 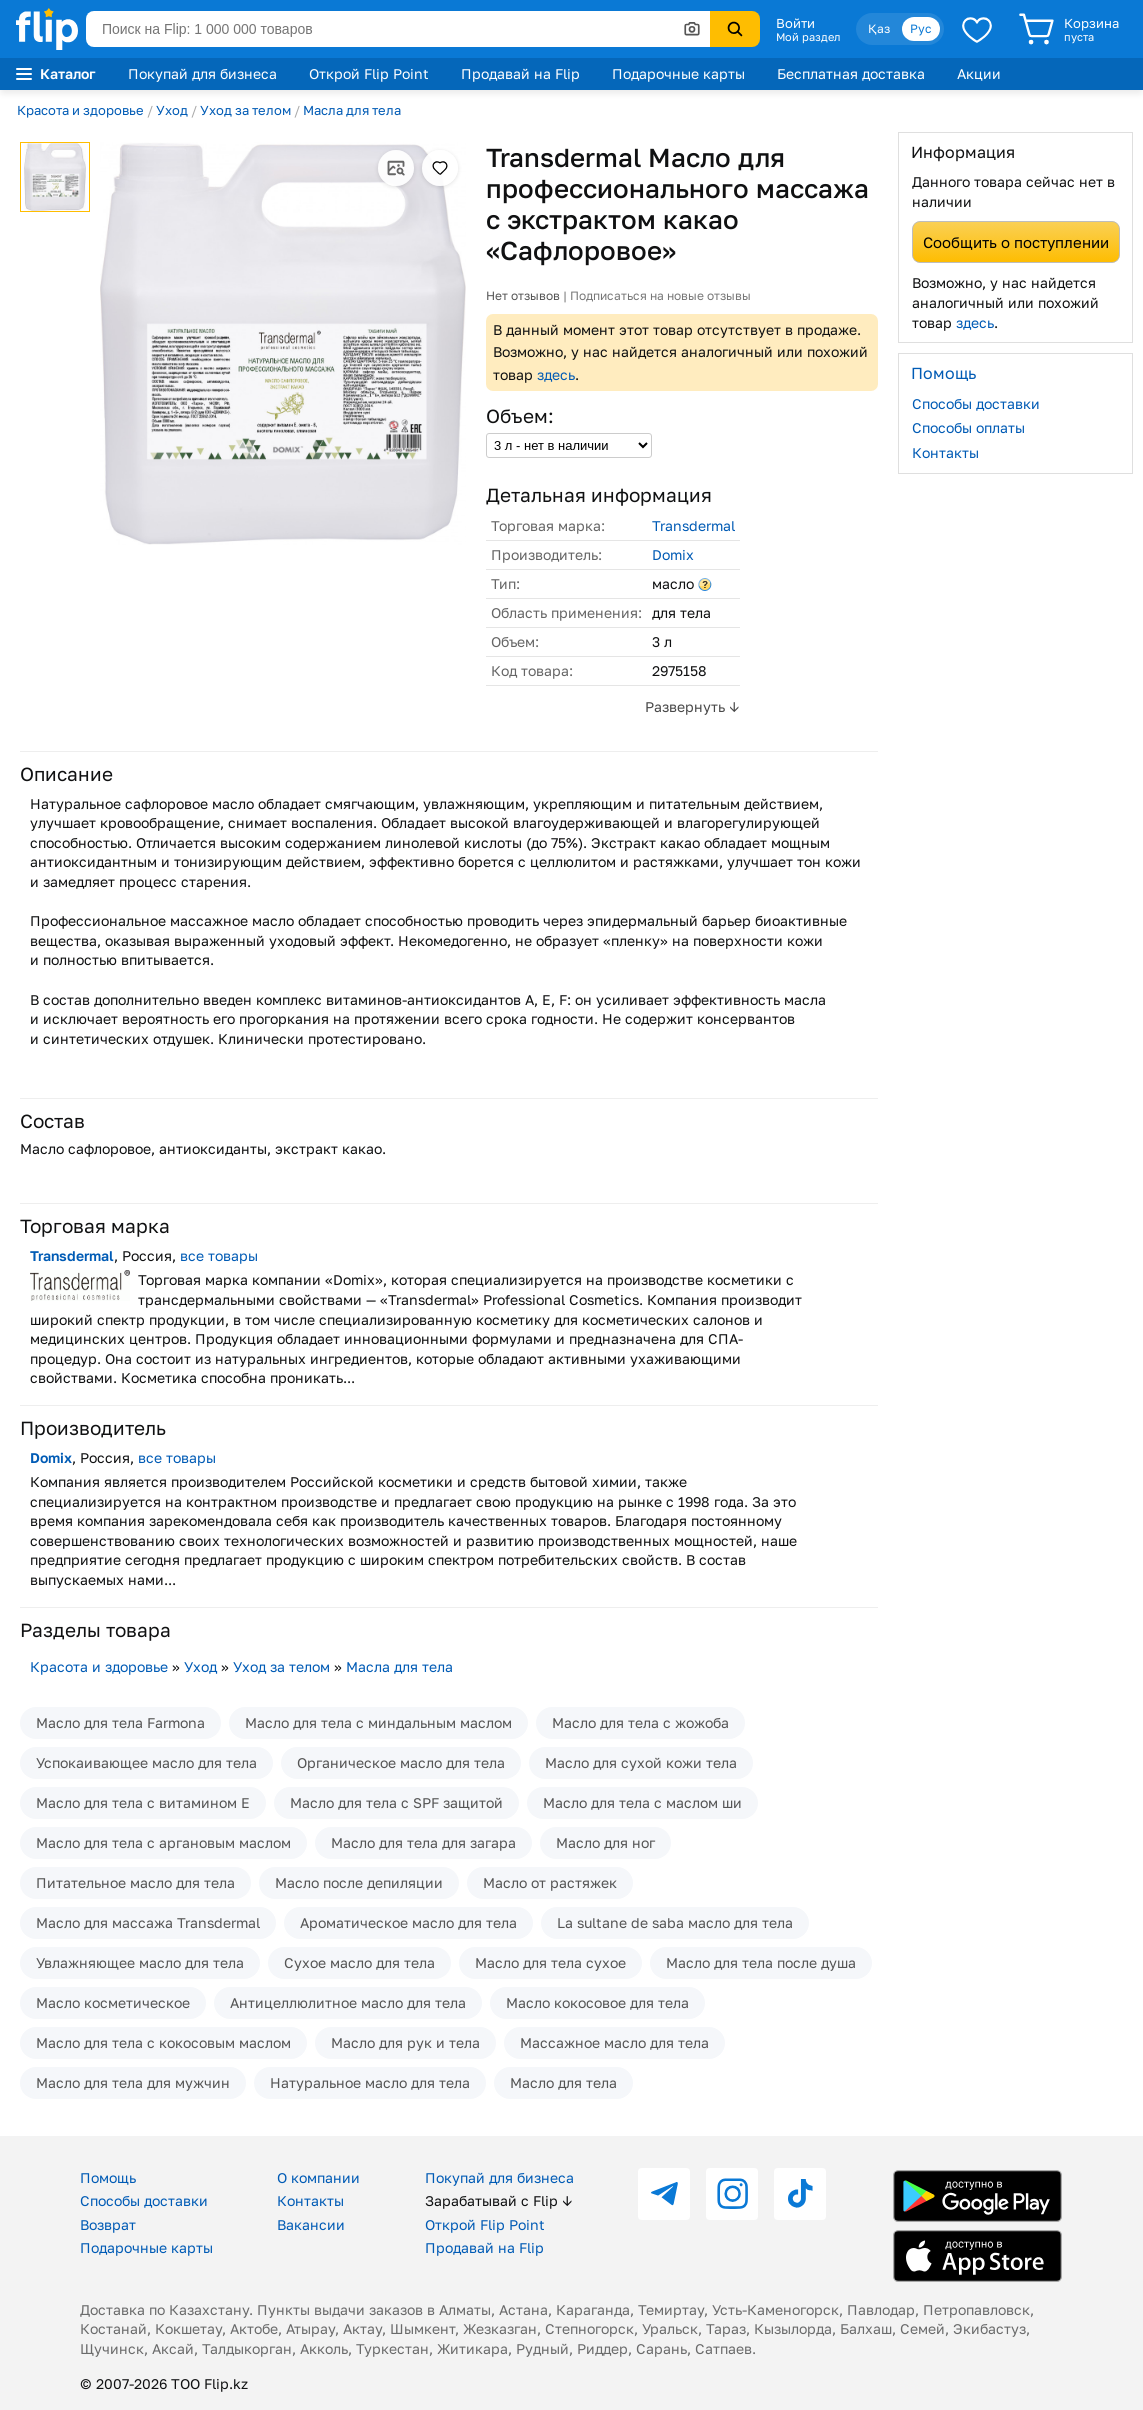 What do you see at coordinates (563, 2082) in the screenshot?
I see `Масло для тела` at bounding box center [563, 2082].